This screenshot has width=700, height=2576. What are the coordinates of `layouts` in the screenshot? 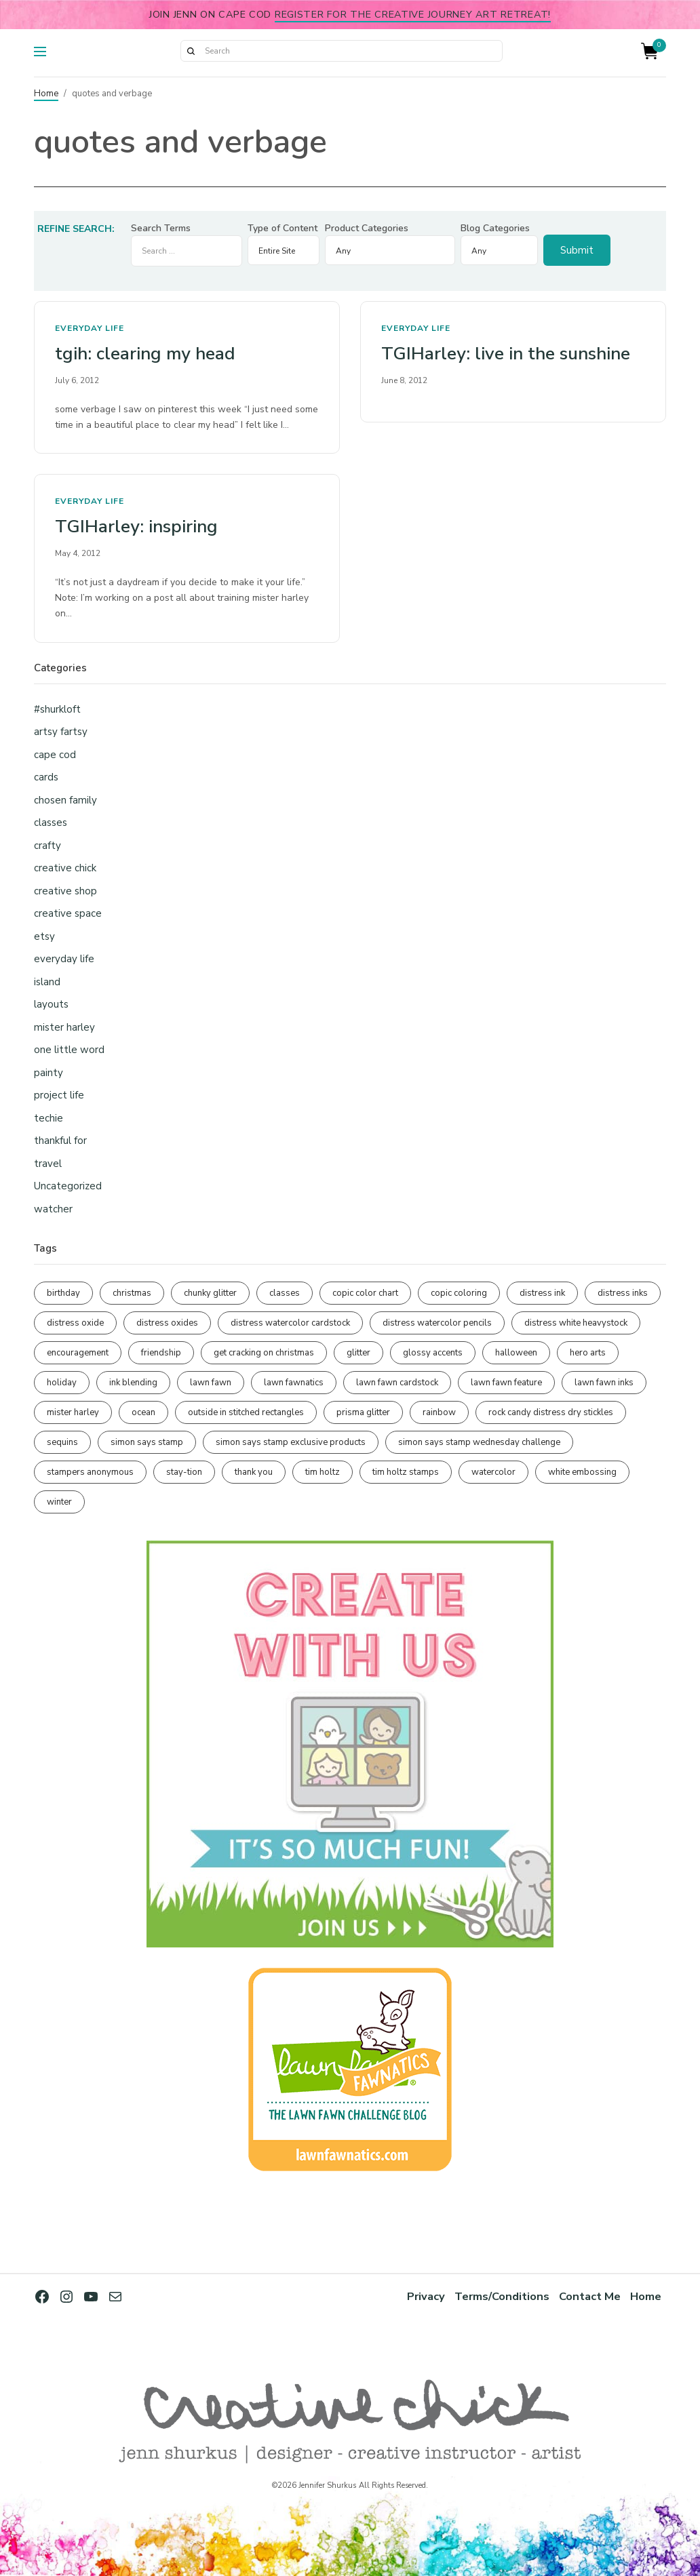 It's located at (51, 1004).